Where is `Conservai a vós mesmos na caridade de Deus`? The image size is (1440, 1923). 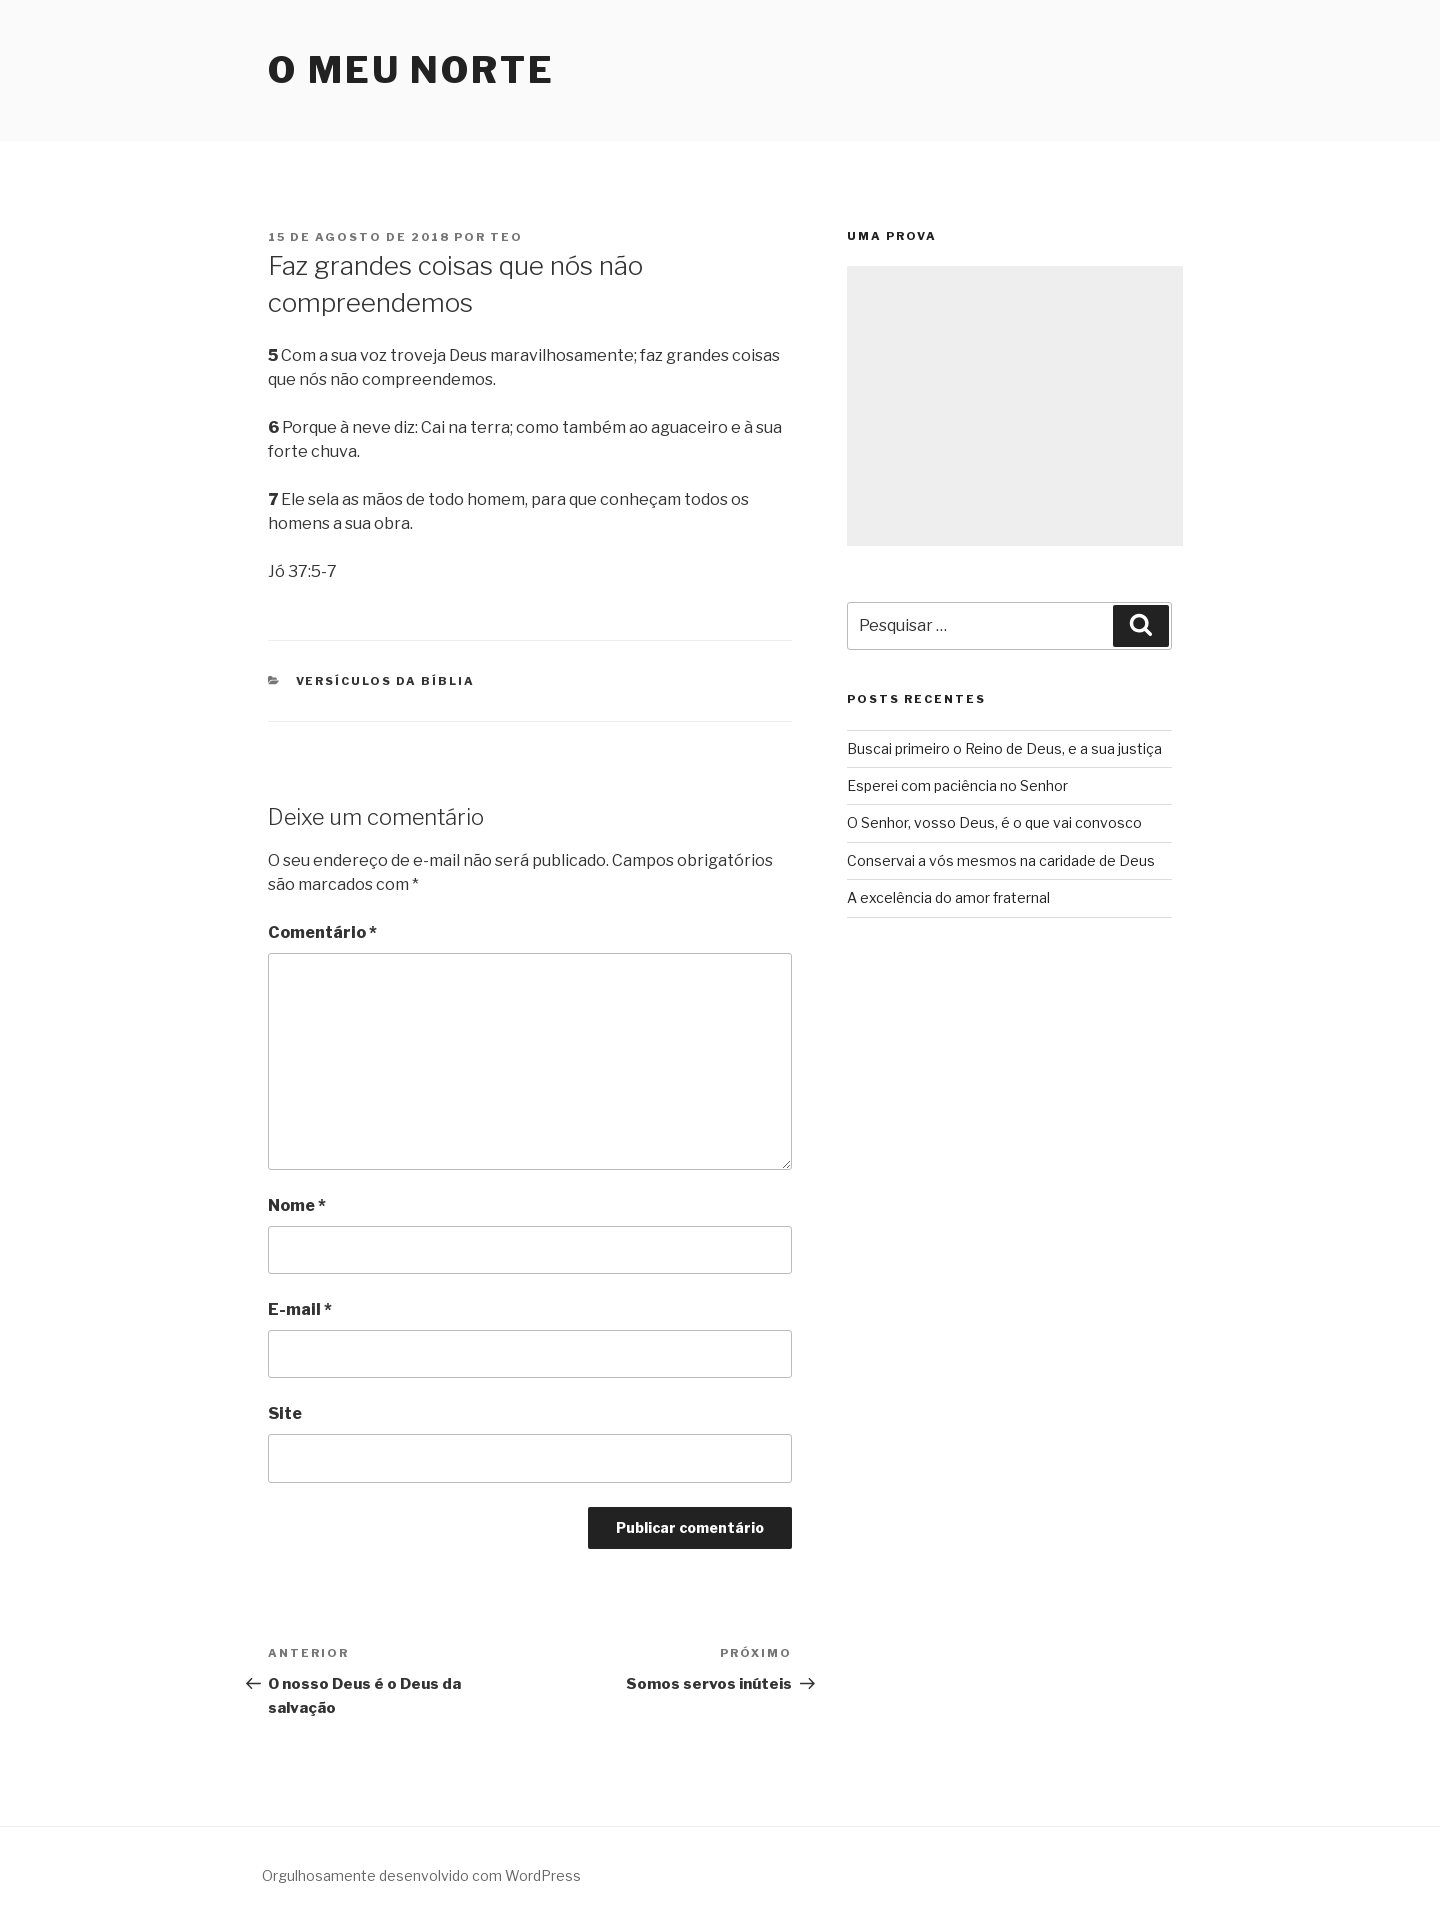 Conservai a vós mesmos na caridade de Deus is located at coordinates (1001, 860).